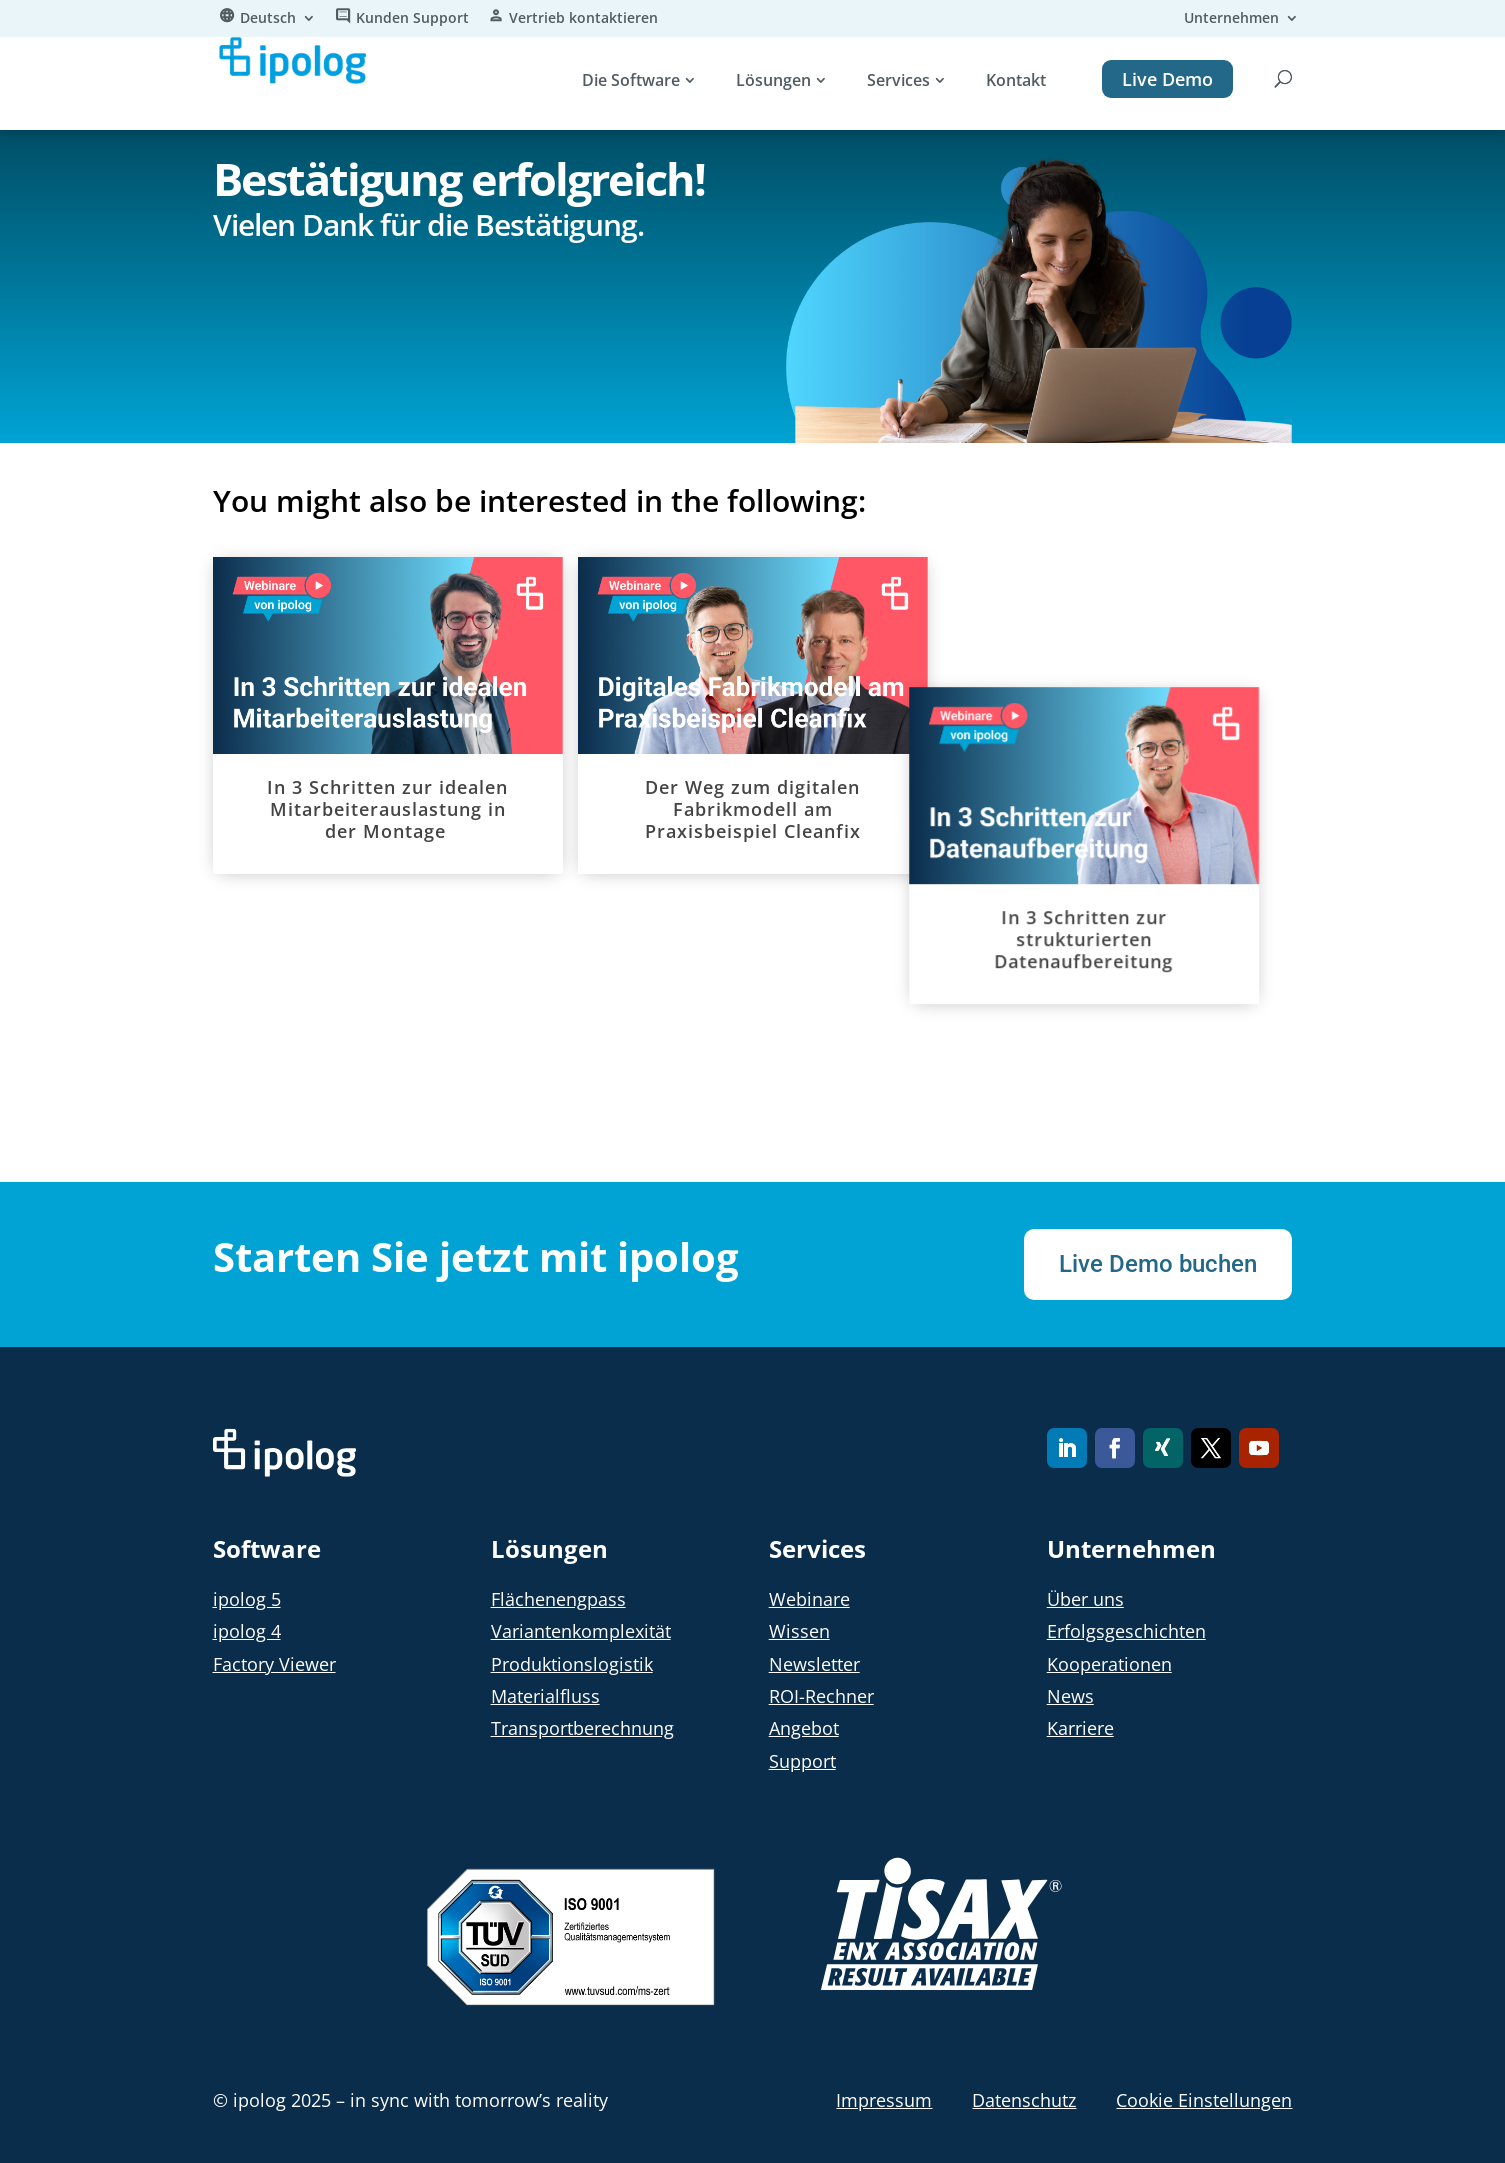 The width and height of the screenshot is (1505, 2163). I want to click on Vertrieb kontaktieren, so click(583, 19).